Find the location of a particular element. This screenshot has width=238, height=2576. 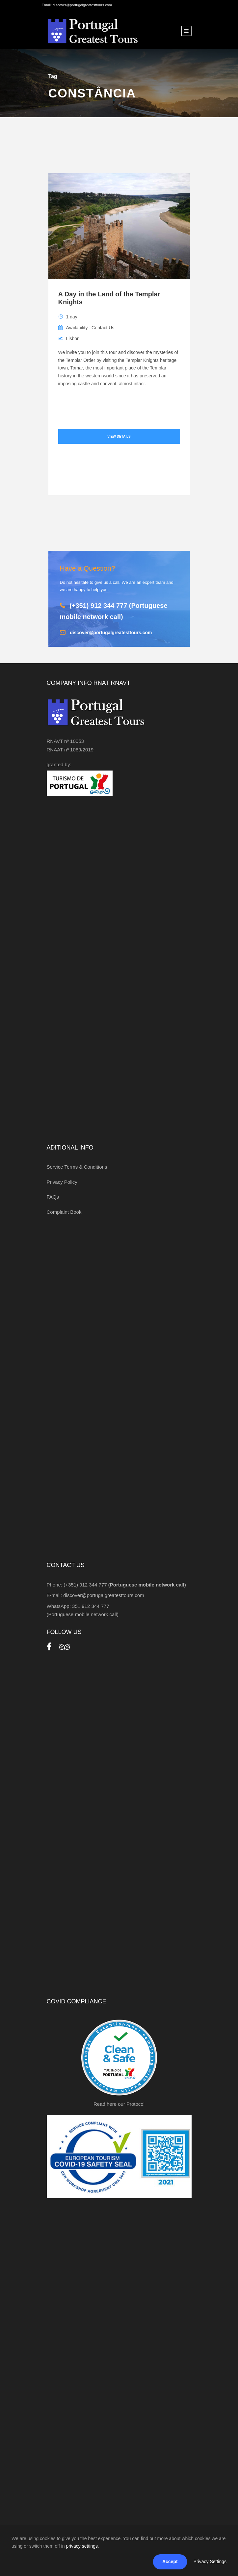

discover@portugalgreatesttours.com is located at coordinates (111, 632).